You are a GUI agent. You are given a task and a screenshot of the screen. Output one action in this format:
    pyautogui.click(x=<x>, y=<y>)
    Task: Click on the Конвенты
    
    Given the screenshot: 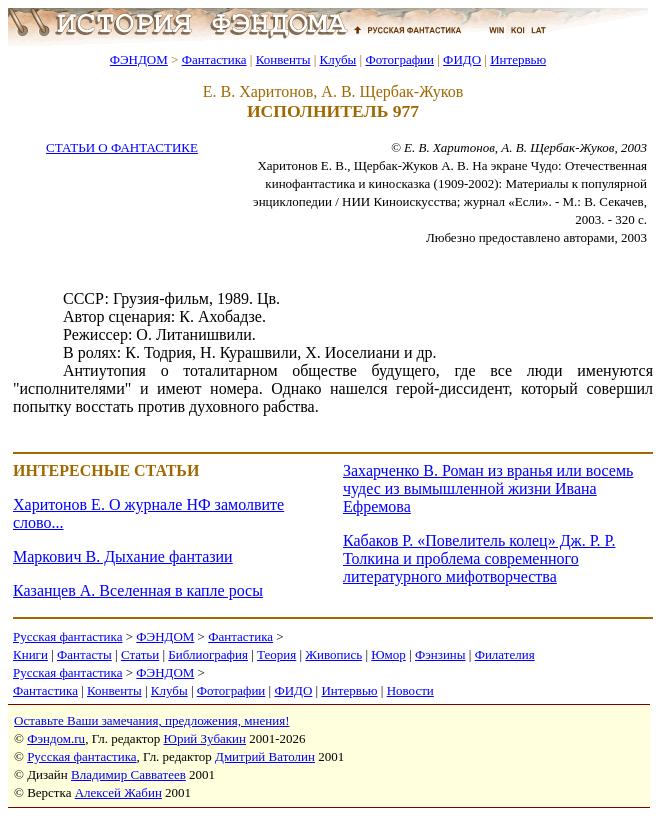 What is the action you would take?
    pyautogui.click(x=283, y=59)
    